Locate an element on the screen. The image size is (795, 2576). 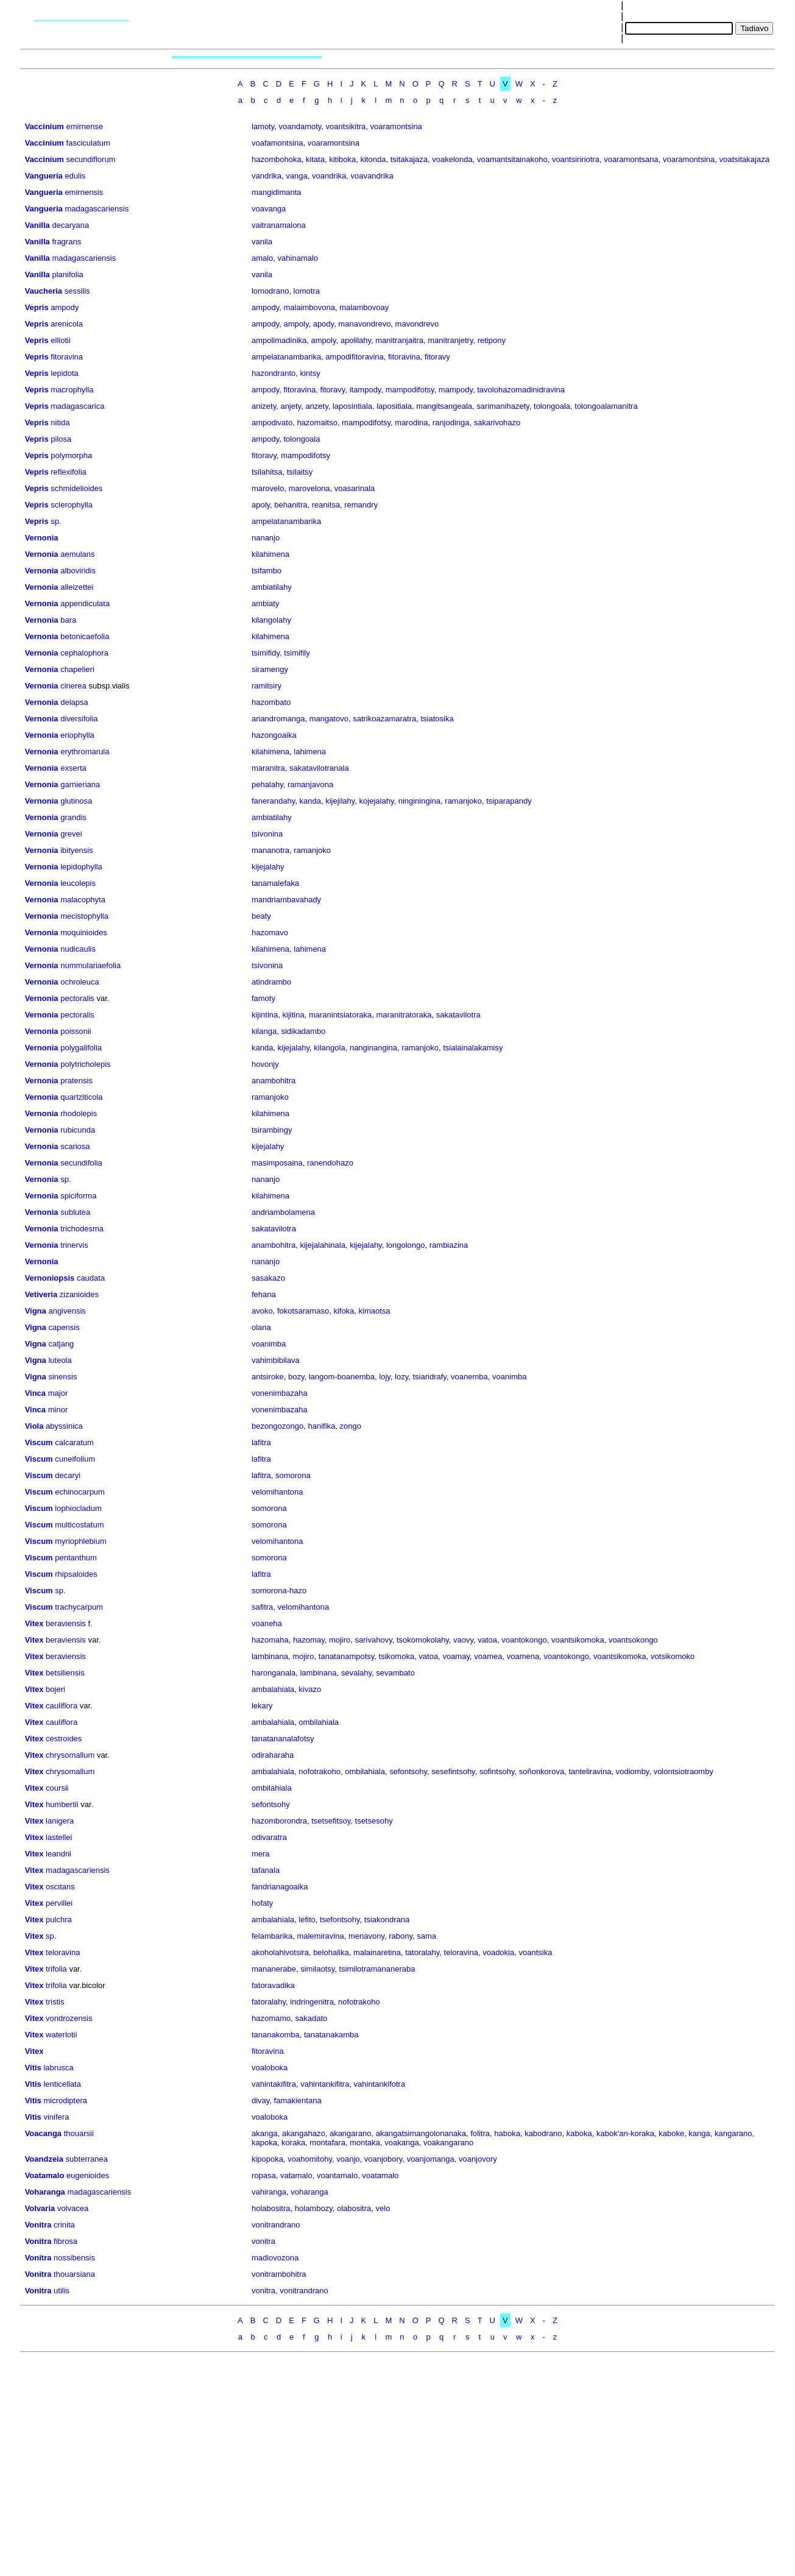
voharanga is located at coordinates (309, 2191).